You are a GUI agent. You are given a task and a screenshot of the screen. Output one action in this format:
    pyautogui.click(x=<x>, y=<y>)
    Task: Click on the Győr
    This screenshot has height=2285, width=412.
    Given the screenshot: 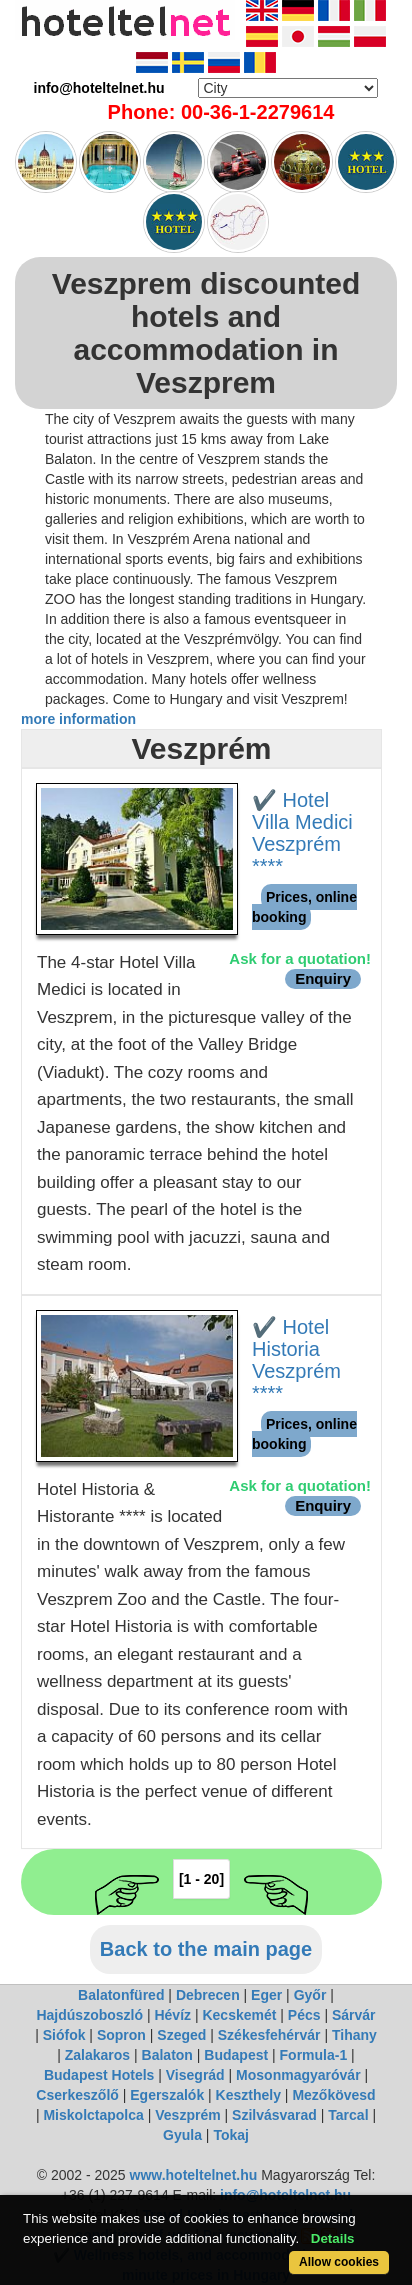 What is the action you would take?
    pyautogui.click(x=310, y=1995)
    